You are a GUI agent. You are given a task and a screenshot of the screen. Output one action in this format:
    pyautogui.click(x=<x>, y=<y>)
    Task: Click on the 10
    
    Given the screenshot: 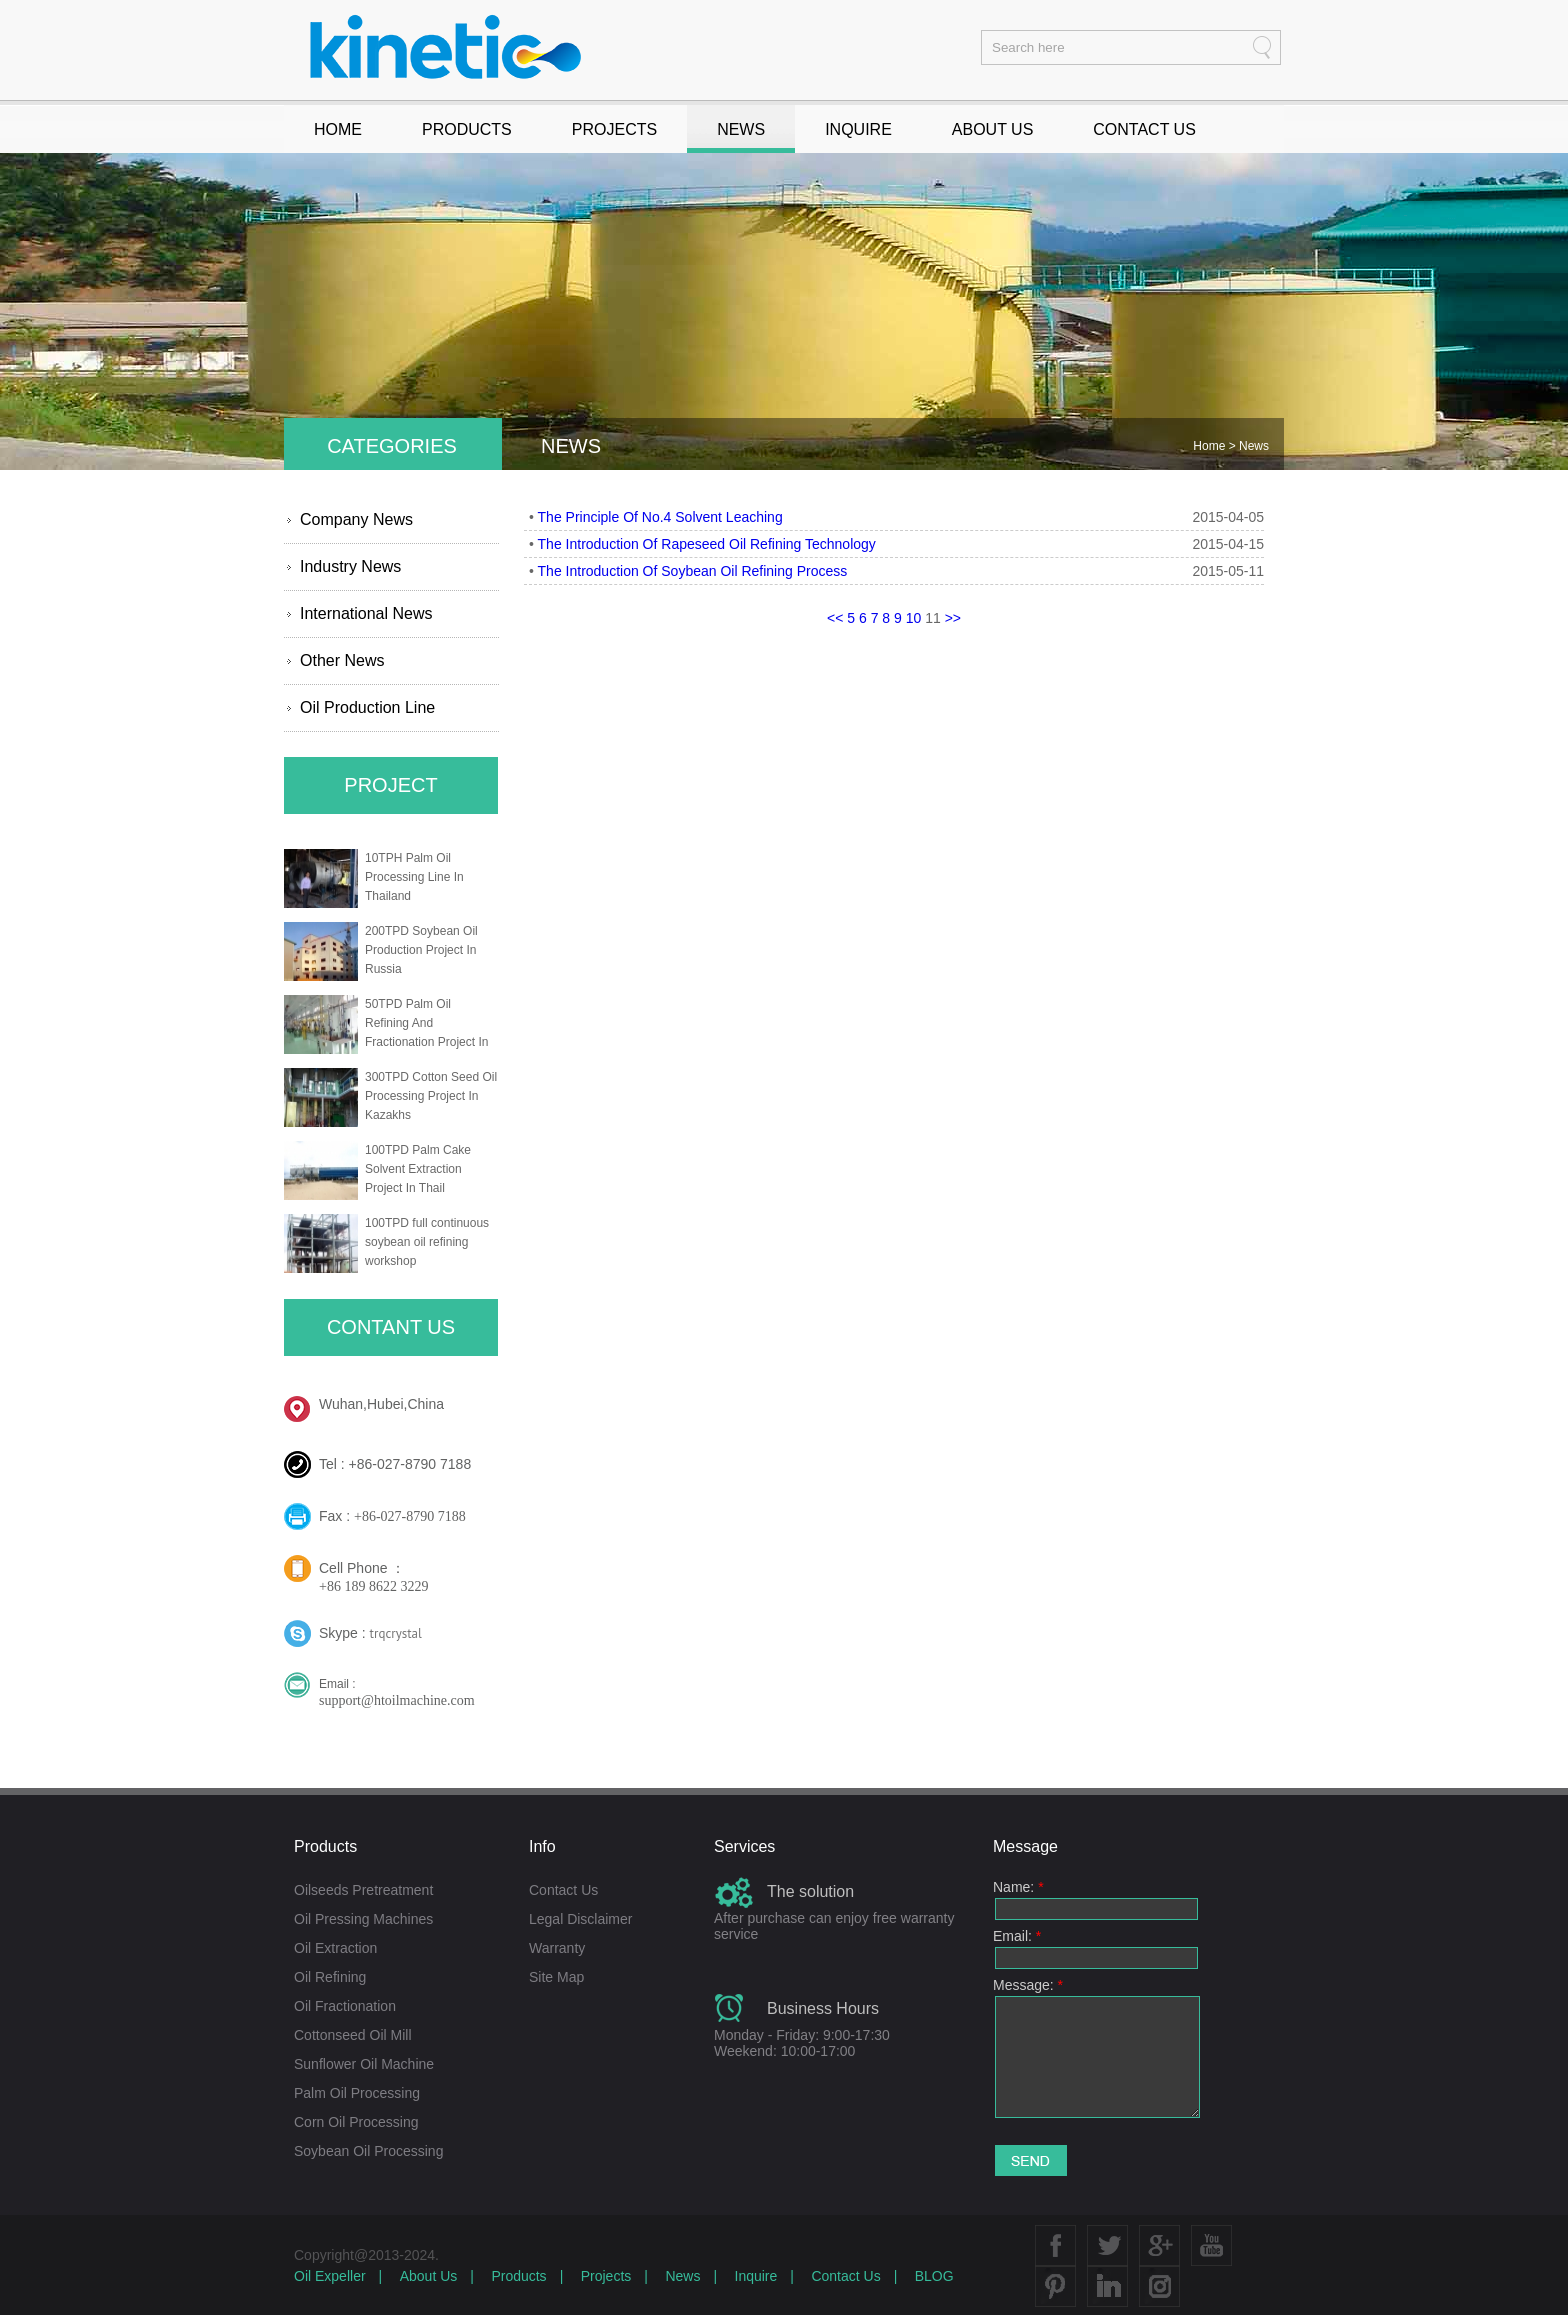 What is the action you would take?
    pyautogui.click(x=914, y=618)
    